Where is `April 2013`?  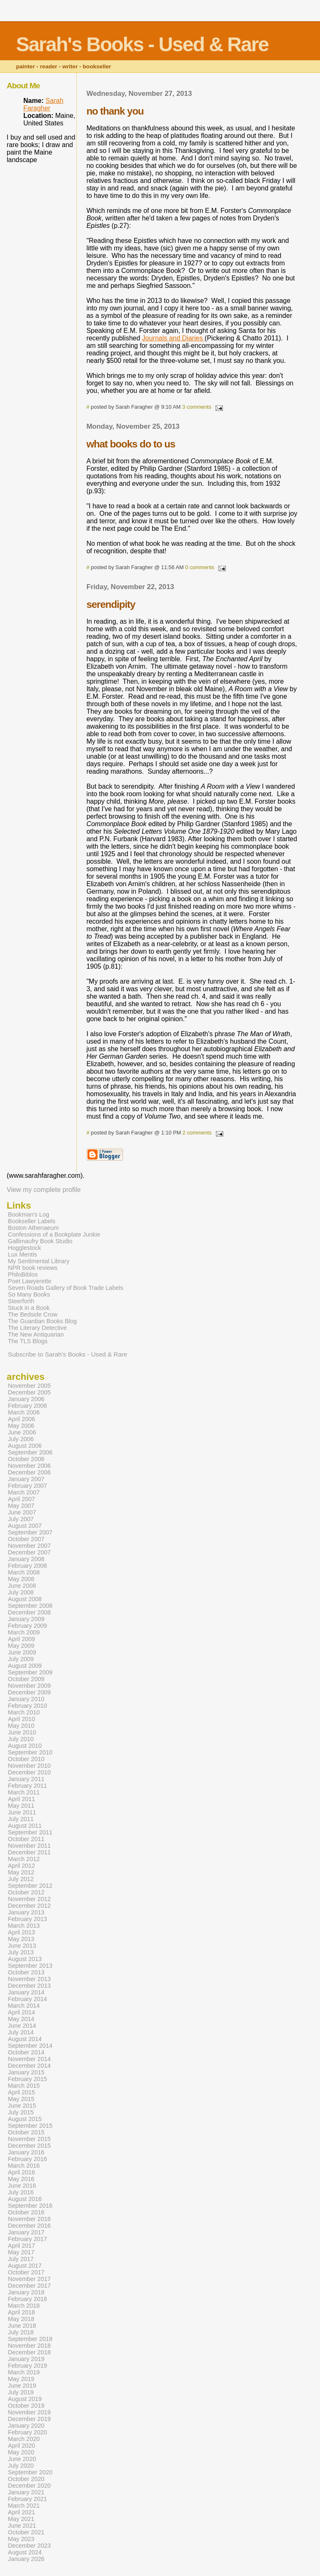
April 2013 is located at coordinates (21, 1932).